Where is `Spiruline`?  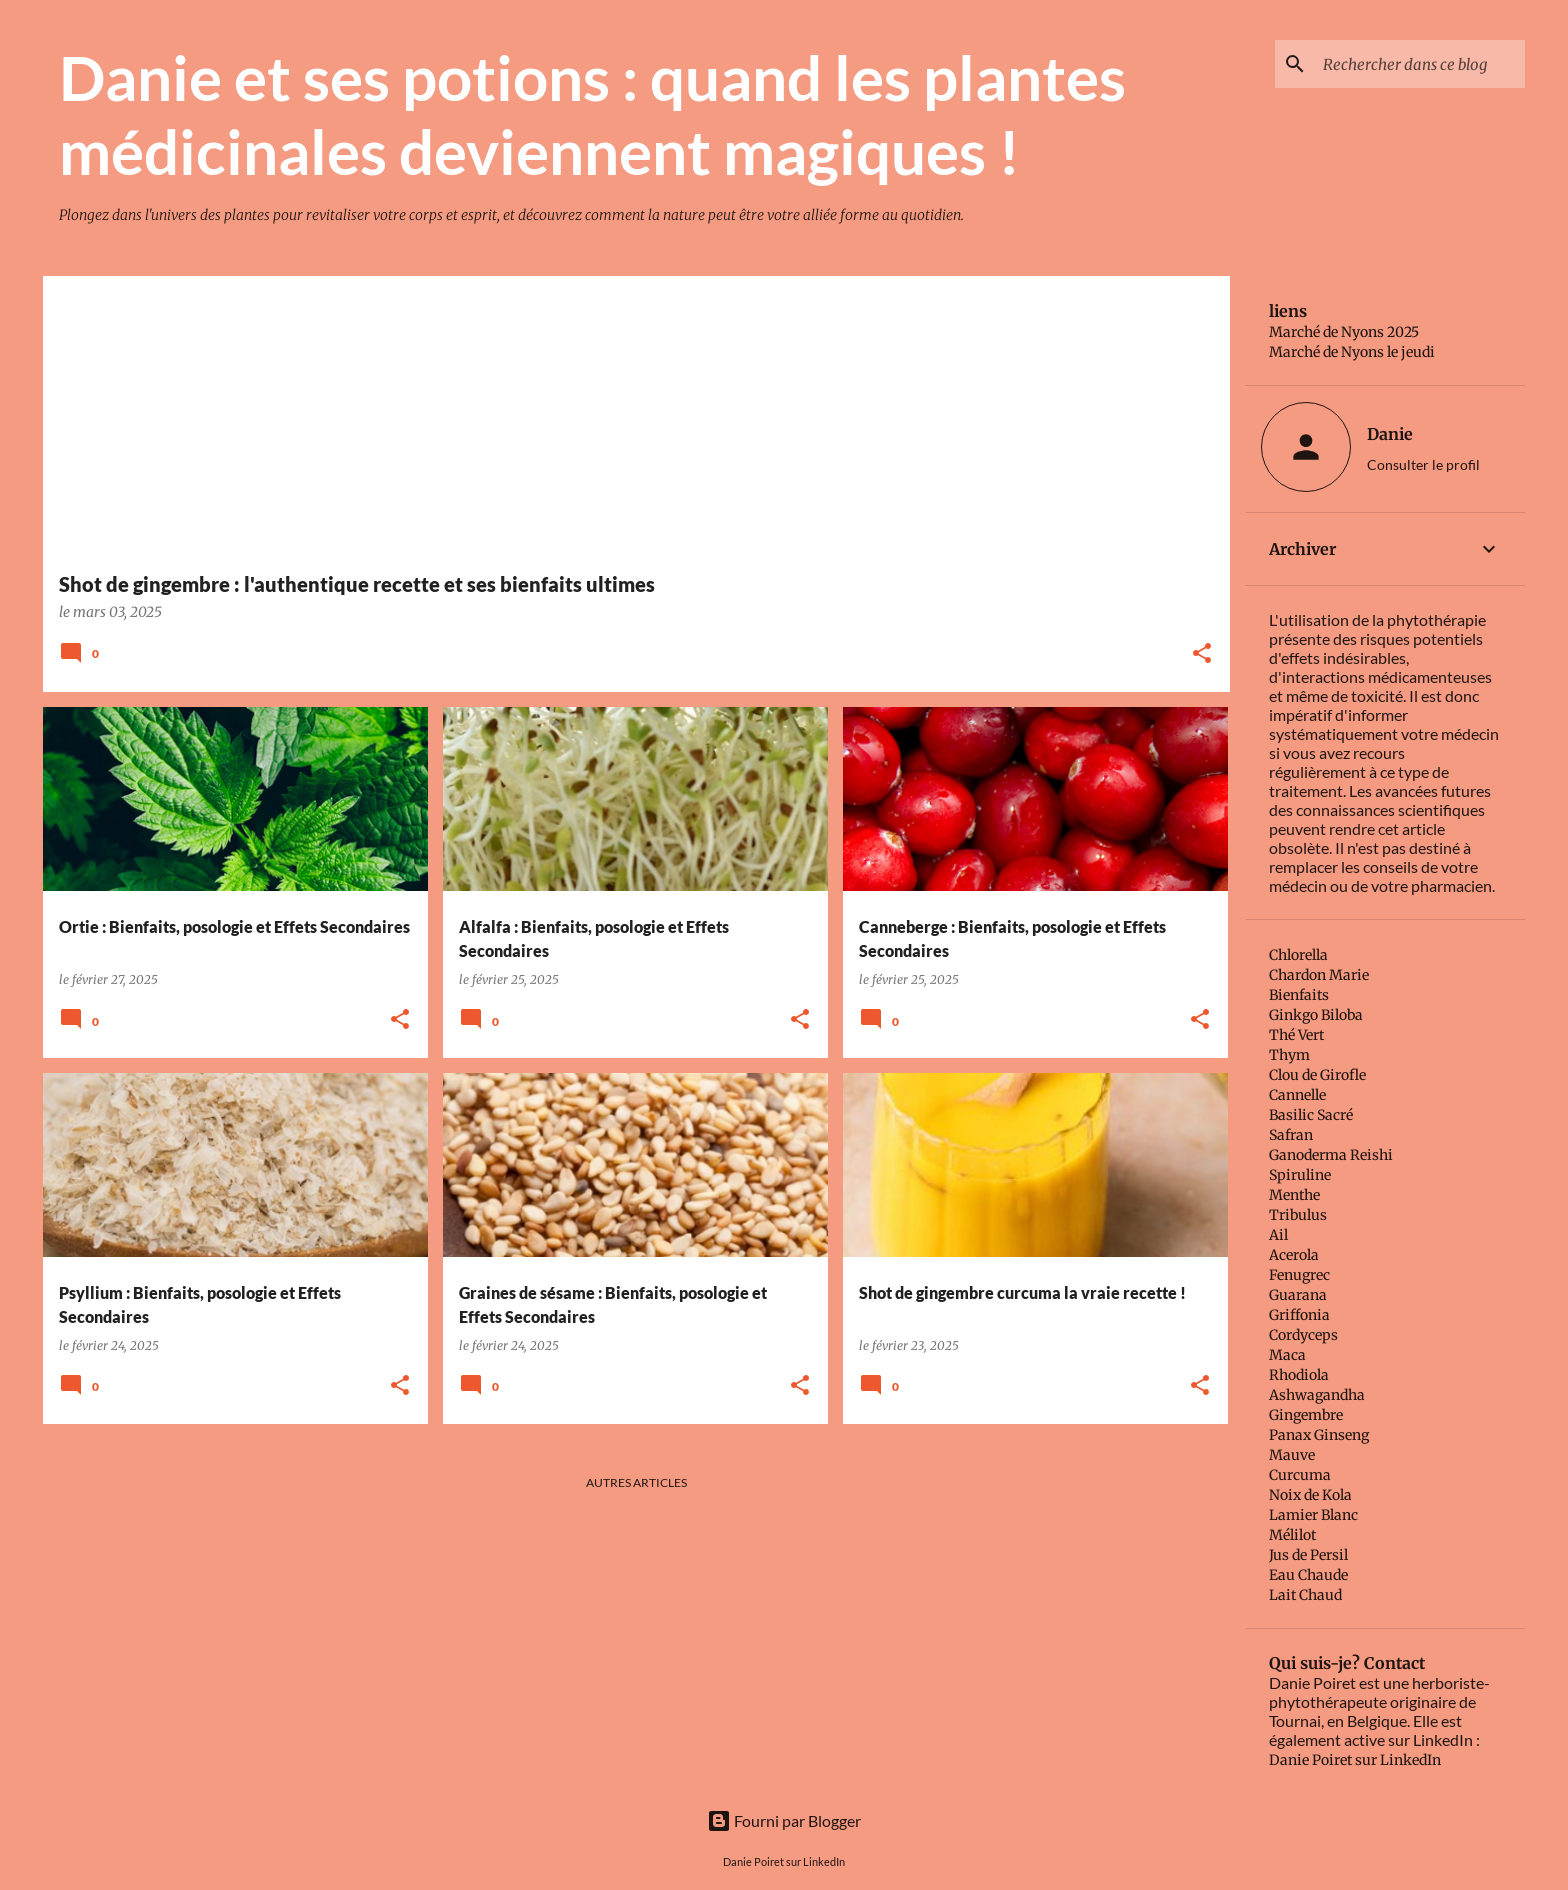 Spiruline is located at coordinates (1300, 1175).